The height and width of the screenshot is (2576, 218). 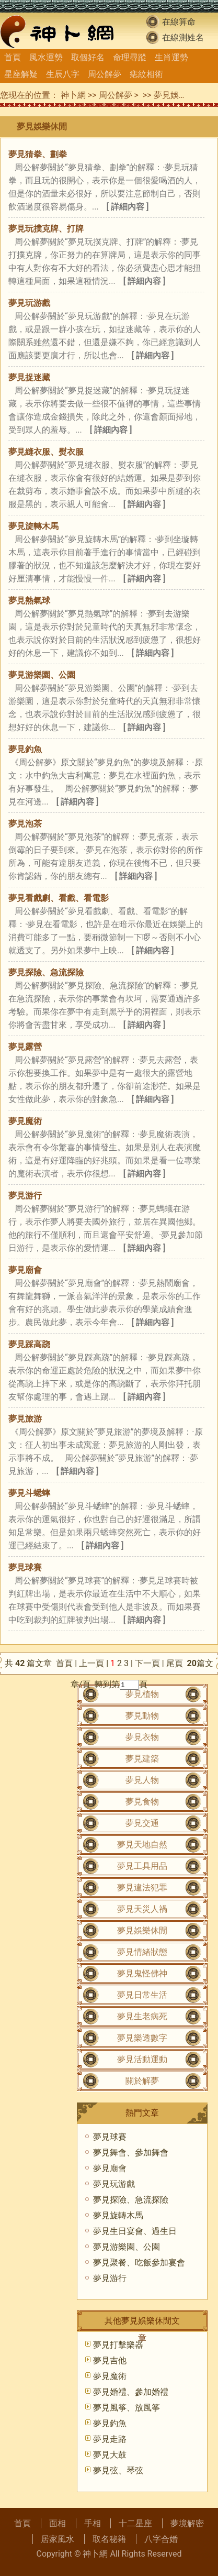 What do you see at coordinates (142, 2038) in the screenshot?
I see `夢見樂透數字` at bounding box center [142, 2038].